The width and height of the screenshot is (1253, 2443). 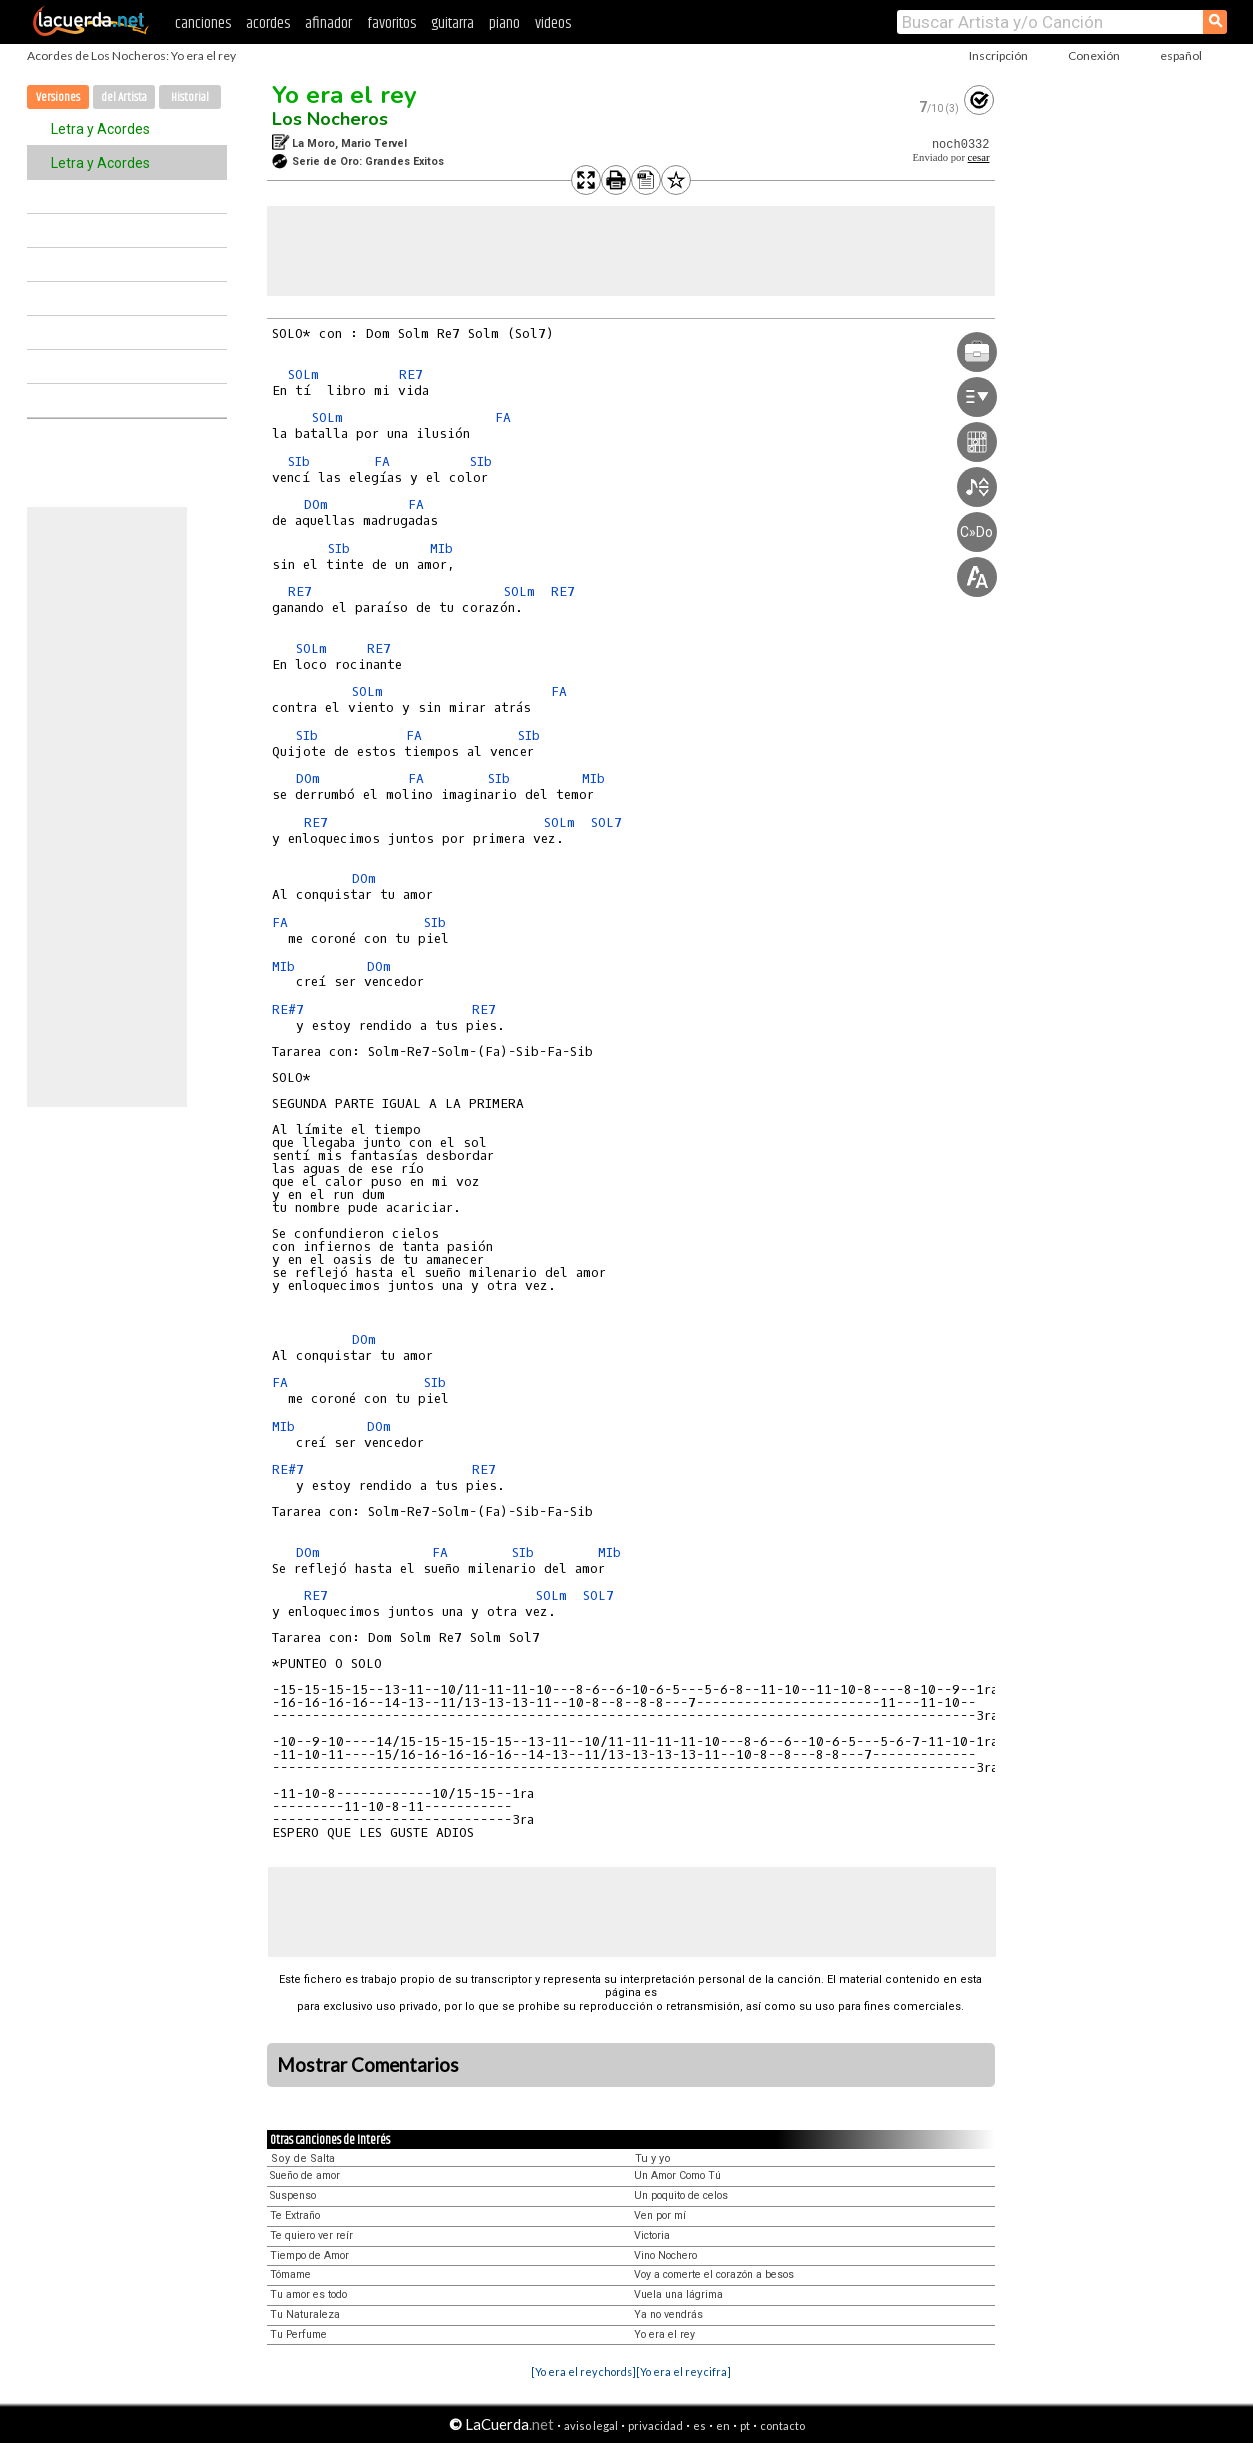 I want to click on Tu amor es todo, so click(x=308, y=2294).